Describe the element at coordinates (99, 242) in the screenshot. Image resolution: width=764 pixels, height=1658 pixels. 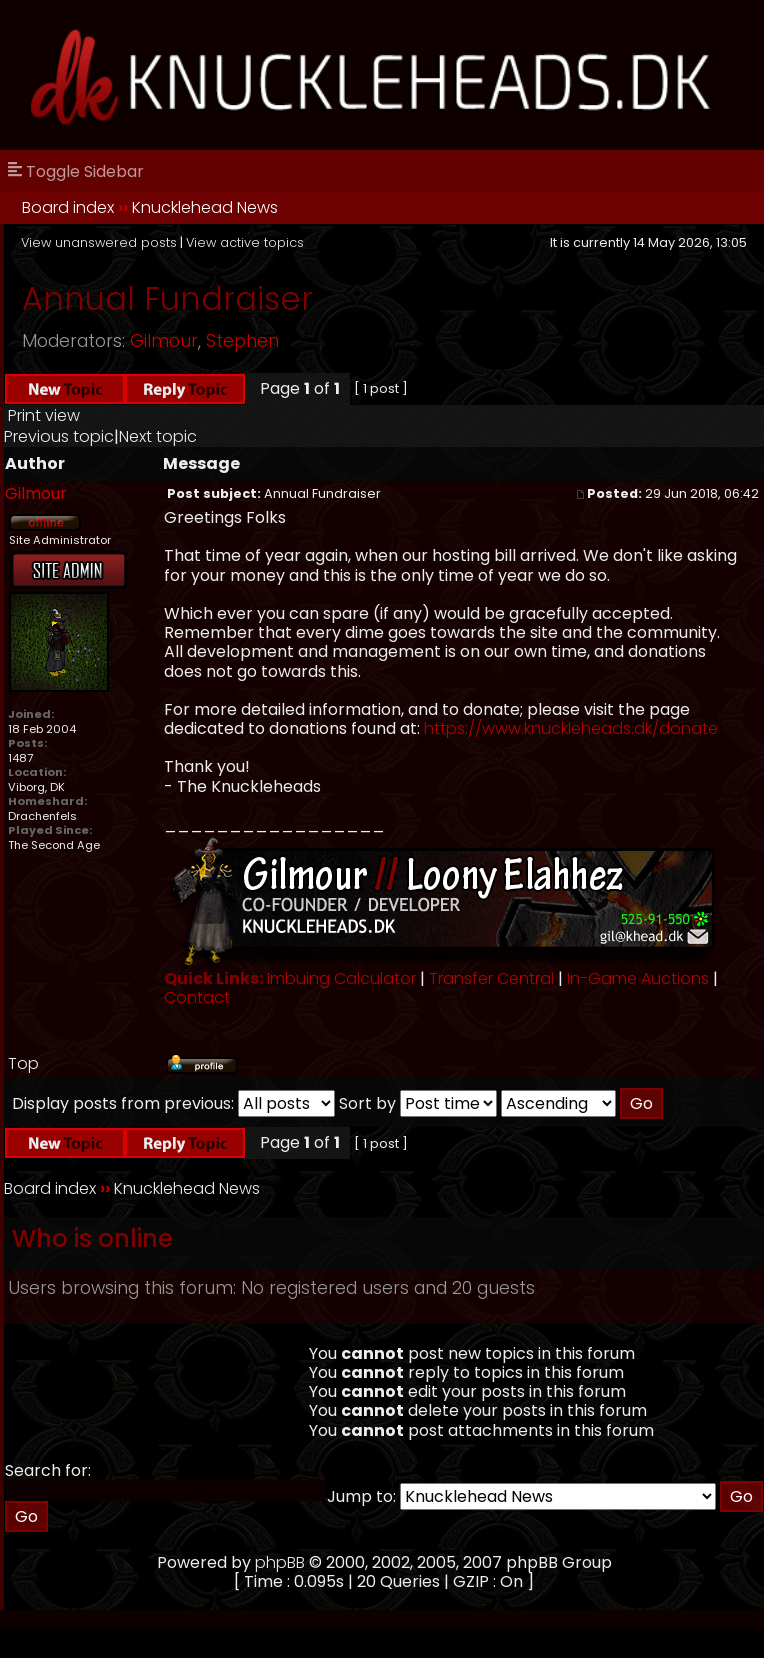
I see `View unanswered posts` at that location.